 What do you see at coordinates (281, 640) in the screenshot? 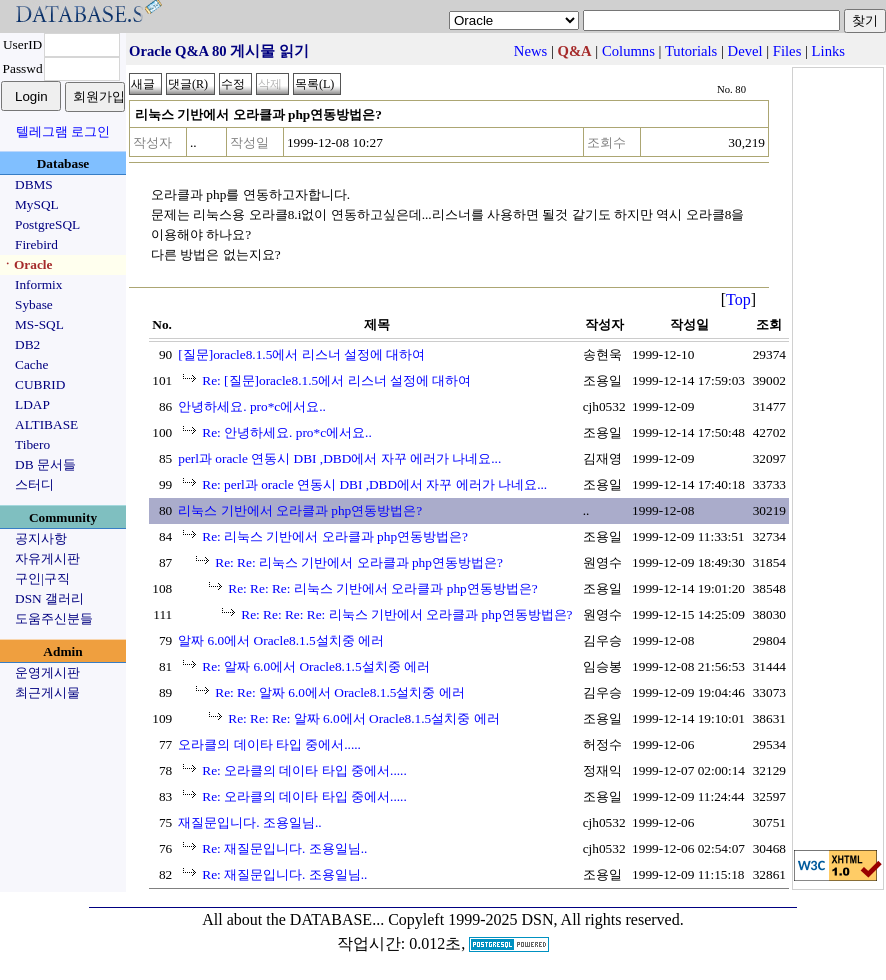
I see `알짜 6.0에서 Oracle8.1.5설치중 에러` at bounding box center [281, 640].